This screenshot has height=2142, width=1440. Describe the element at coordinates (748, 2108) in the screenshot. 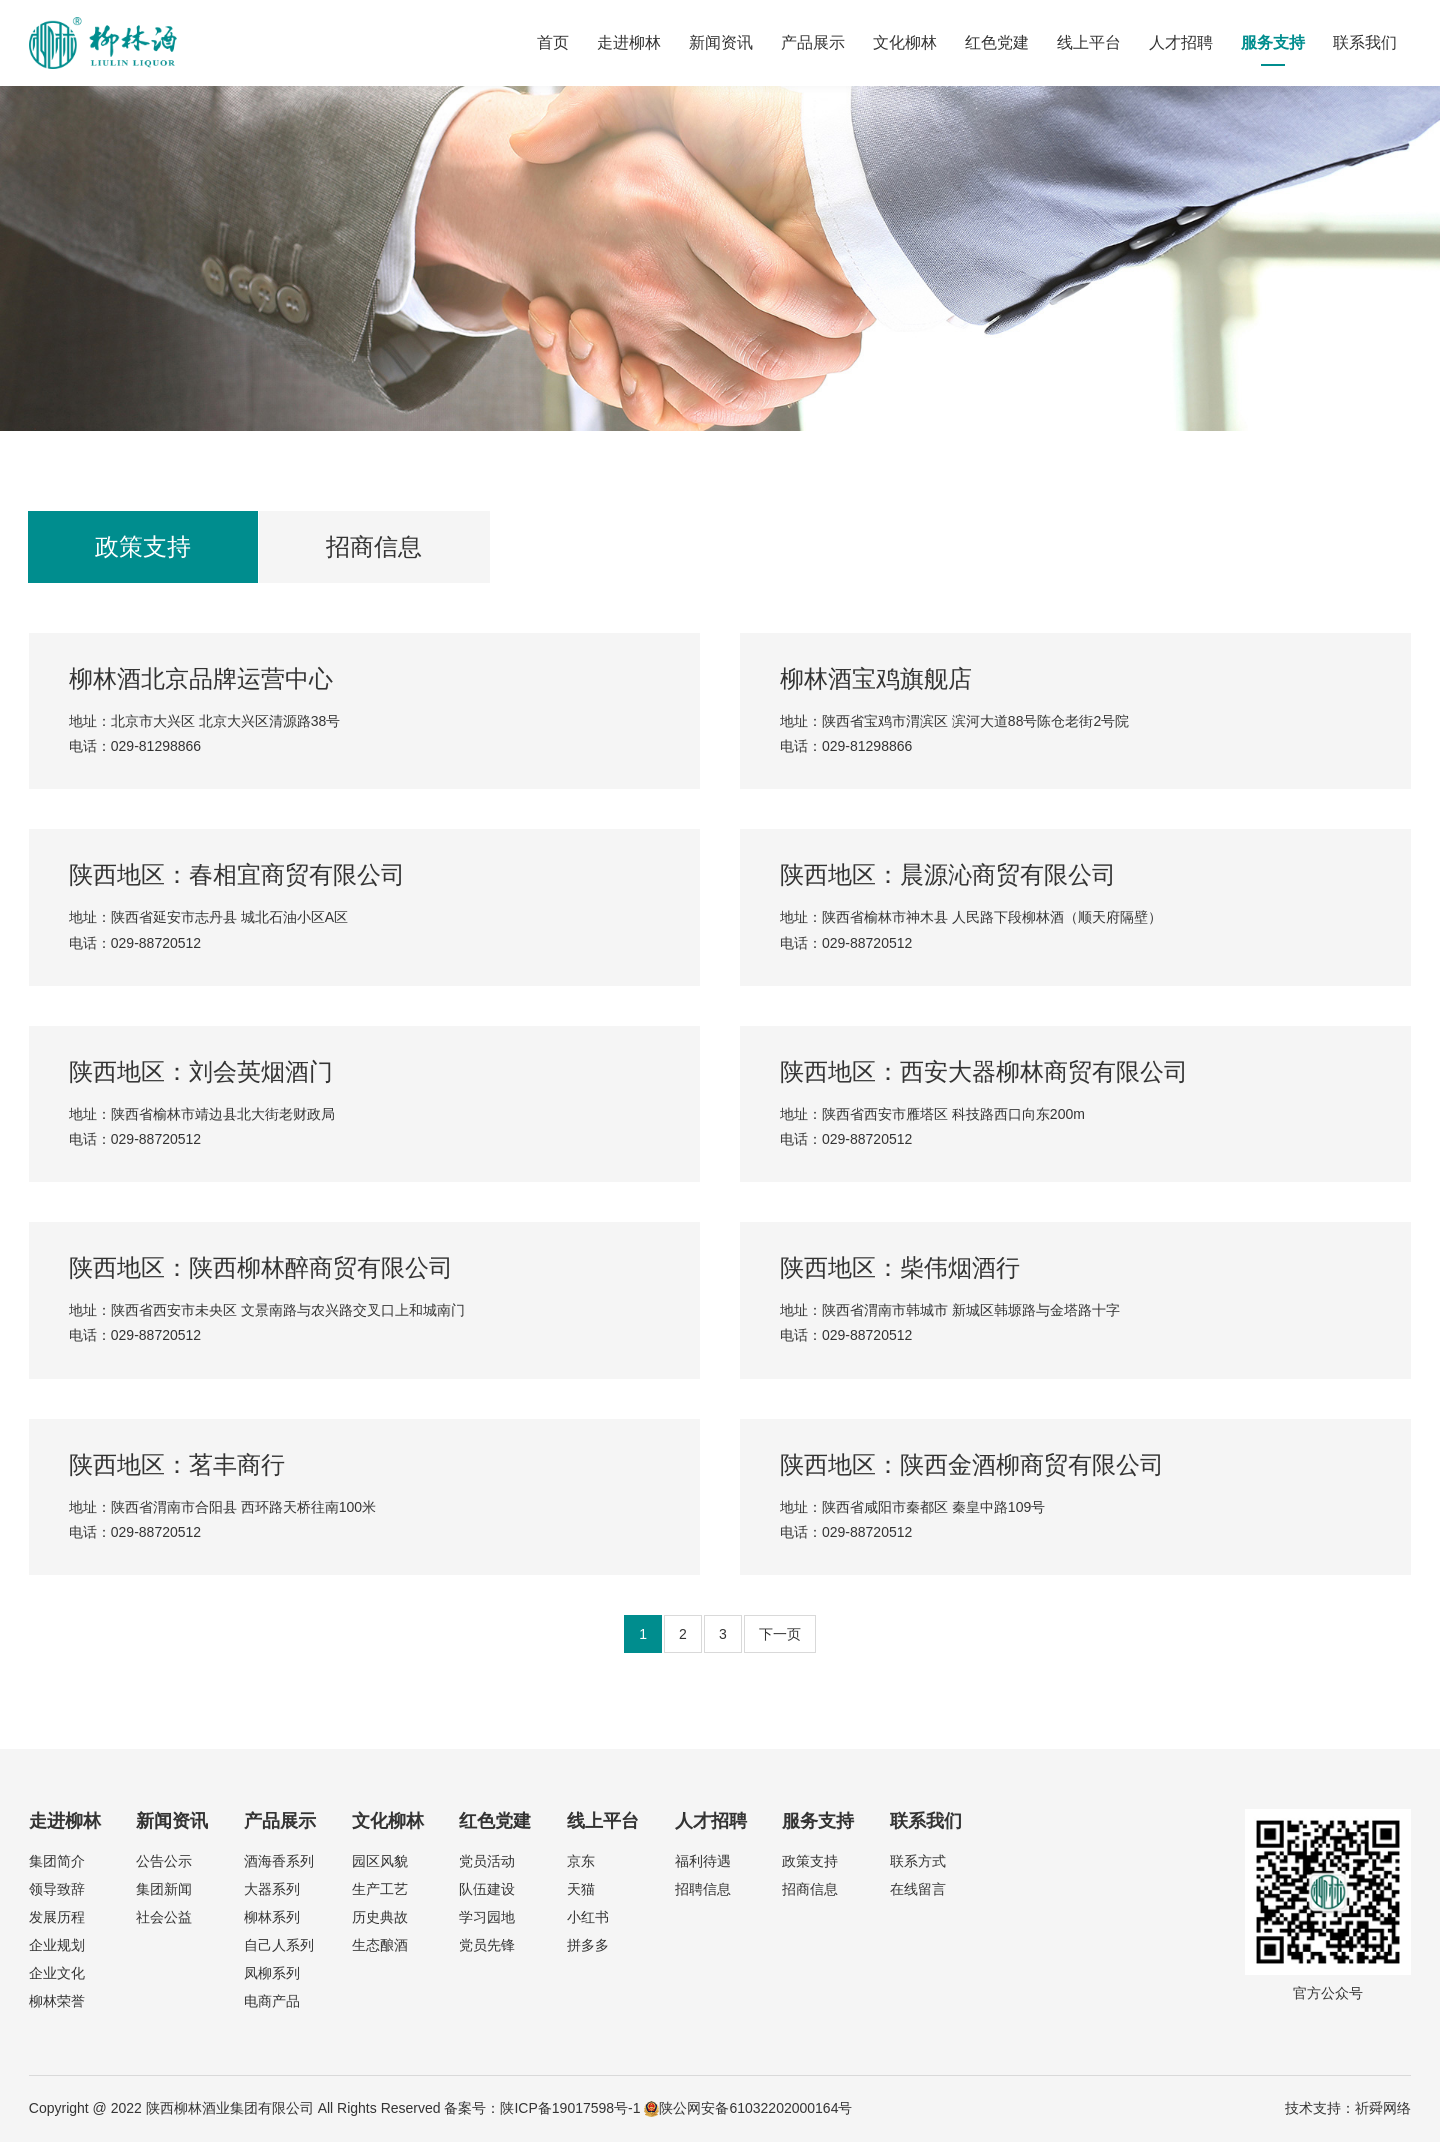

I see `陕公网安备61032202000164号` at that location.